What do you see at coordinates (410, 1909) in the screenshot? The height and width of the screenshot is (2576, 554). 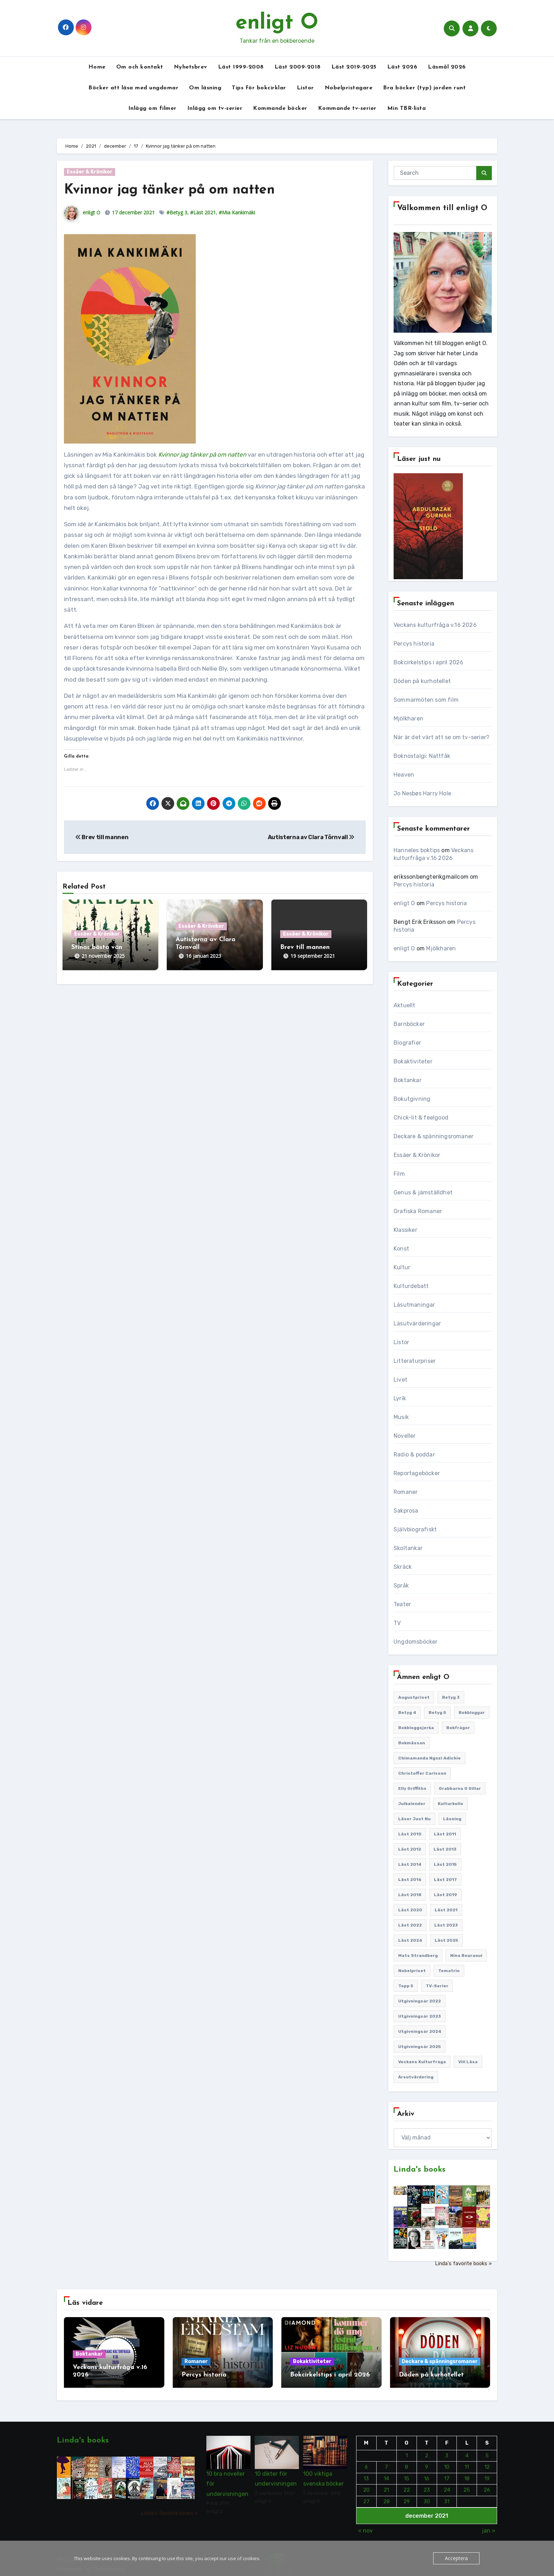 I see `Läst 2020 [Läst 2020 (127 objekt)]` at bounding box center [410, 1909].